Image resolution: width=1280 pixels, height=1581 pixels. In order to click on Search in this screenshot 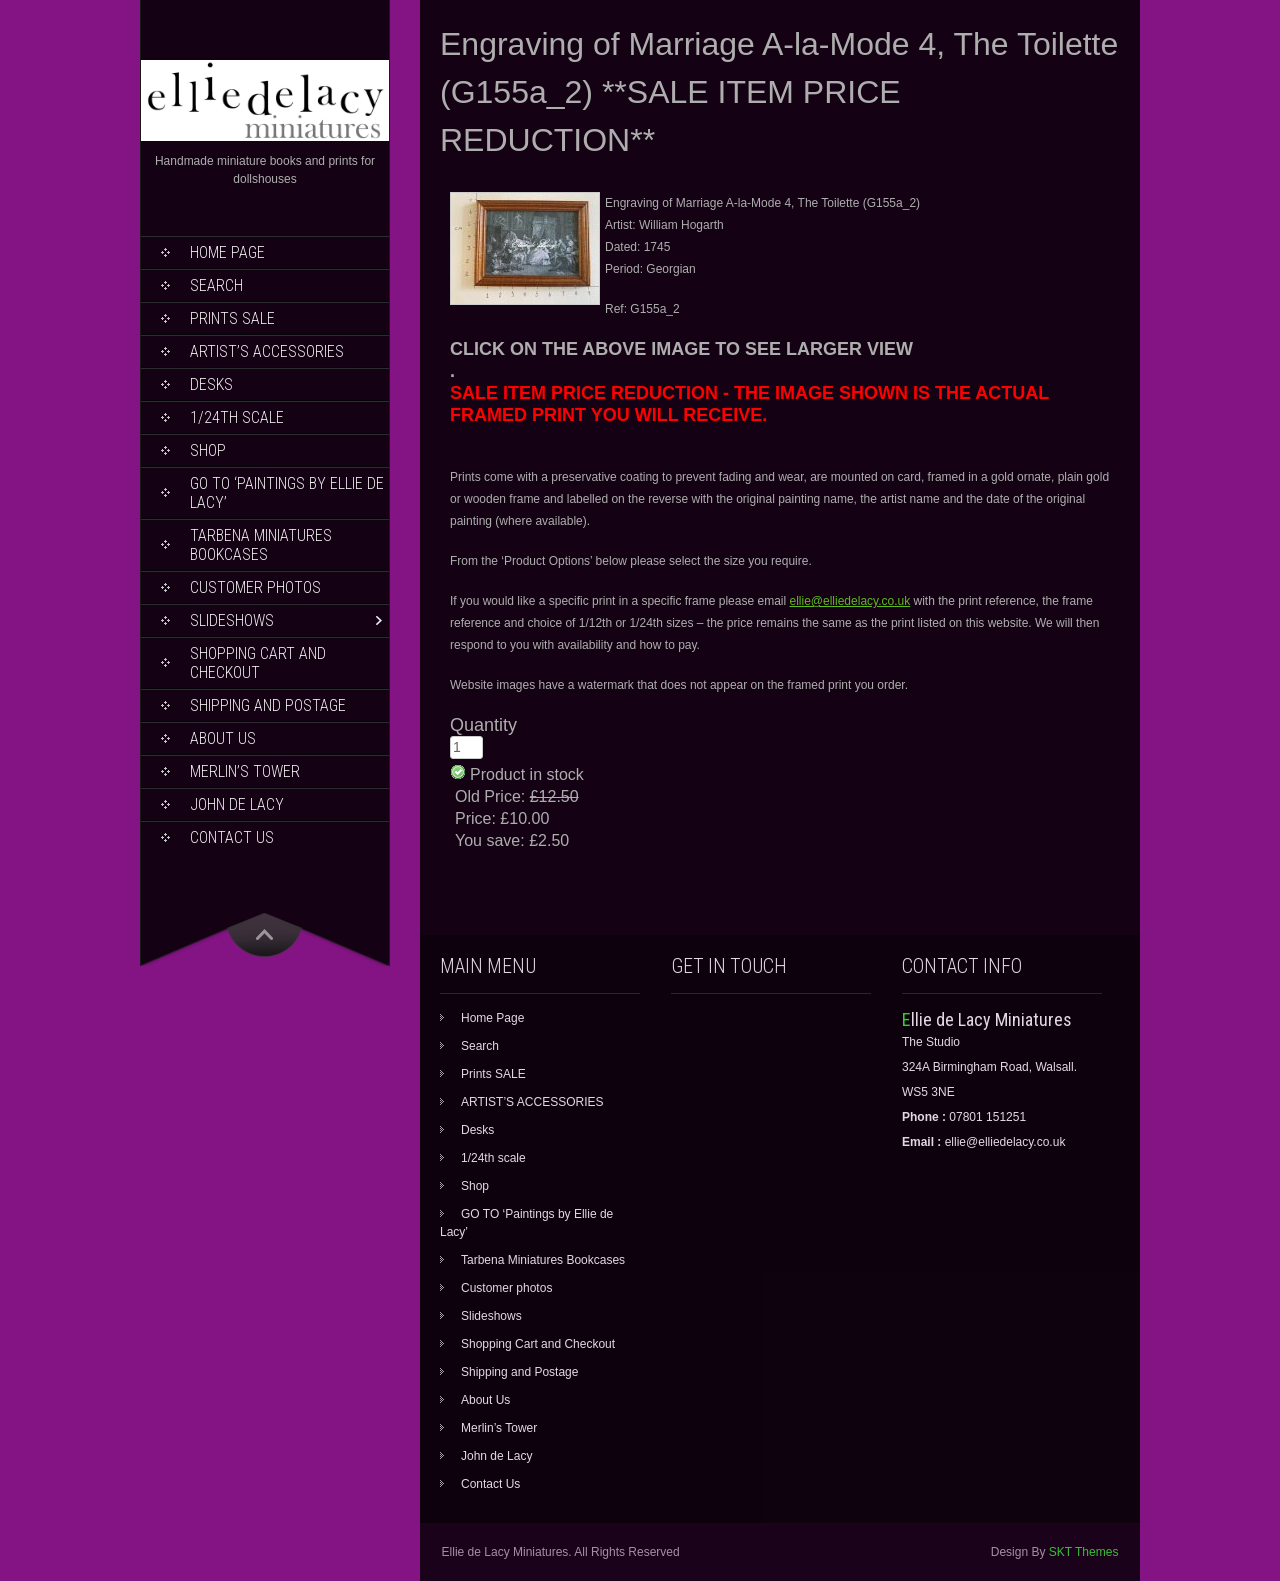, I will do `click(216, 285)`.